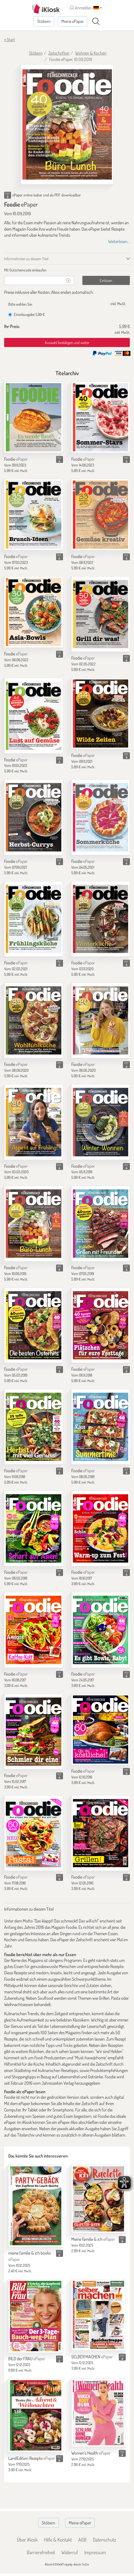 This screenshot has height=2576, width=134. I want to click on [Foodie], so click(33, 417).